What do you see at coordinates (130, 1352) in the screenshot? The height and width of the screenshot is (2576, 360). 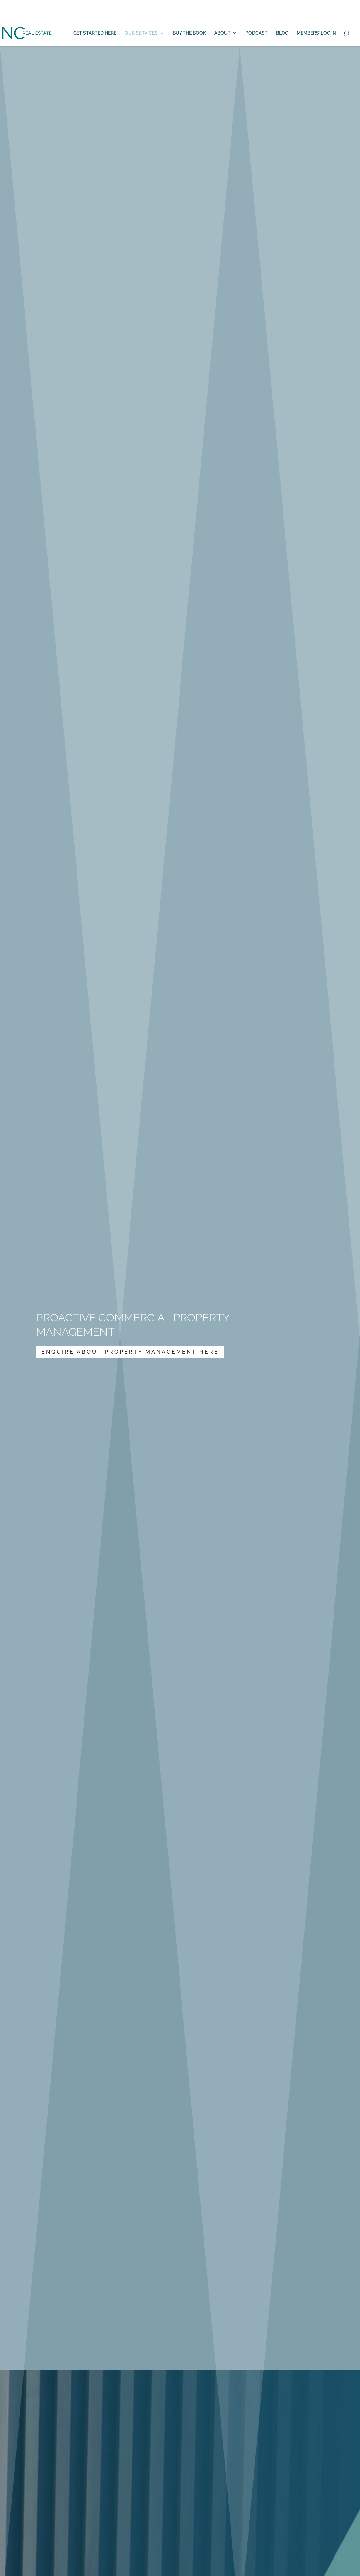 I see `Enquire About Property Management Here` at bounding box center [130, 1352].